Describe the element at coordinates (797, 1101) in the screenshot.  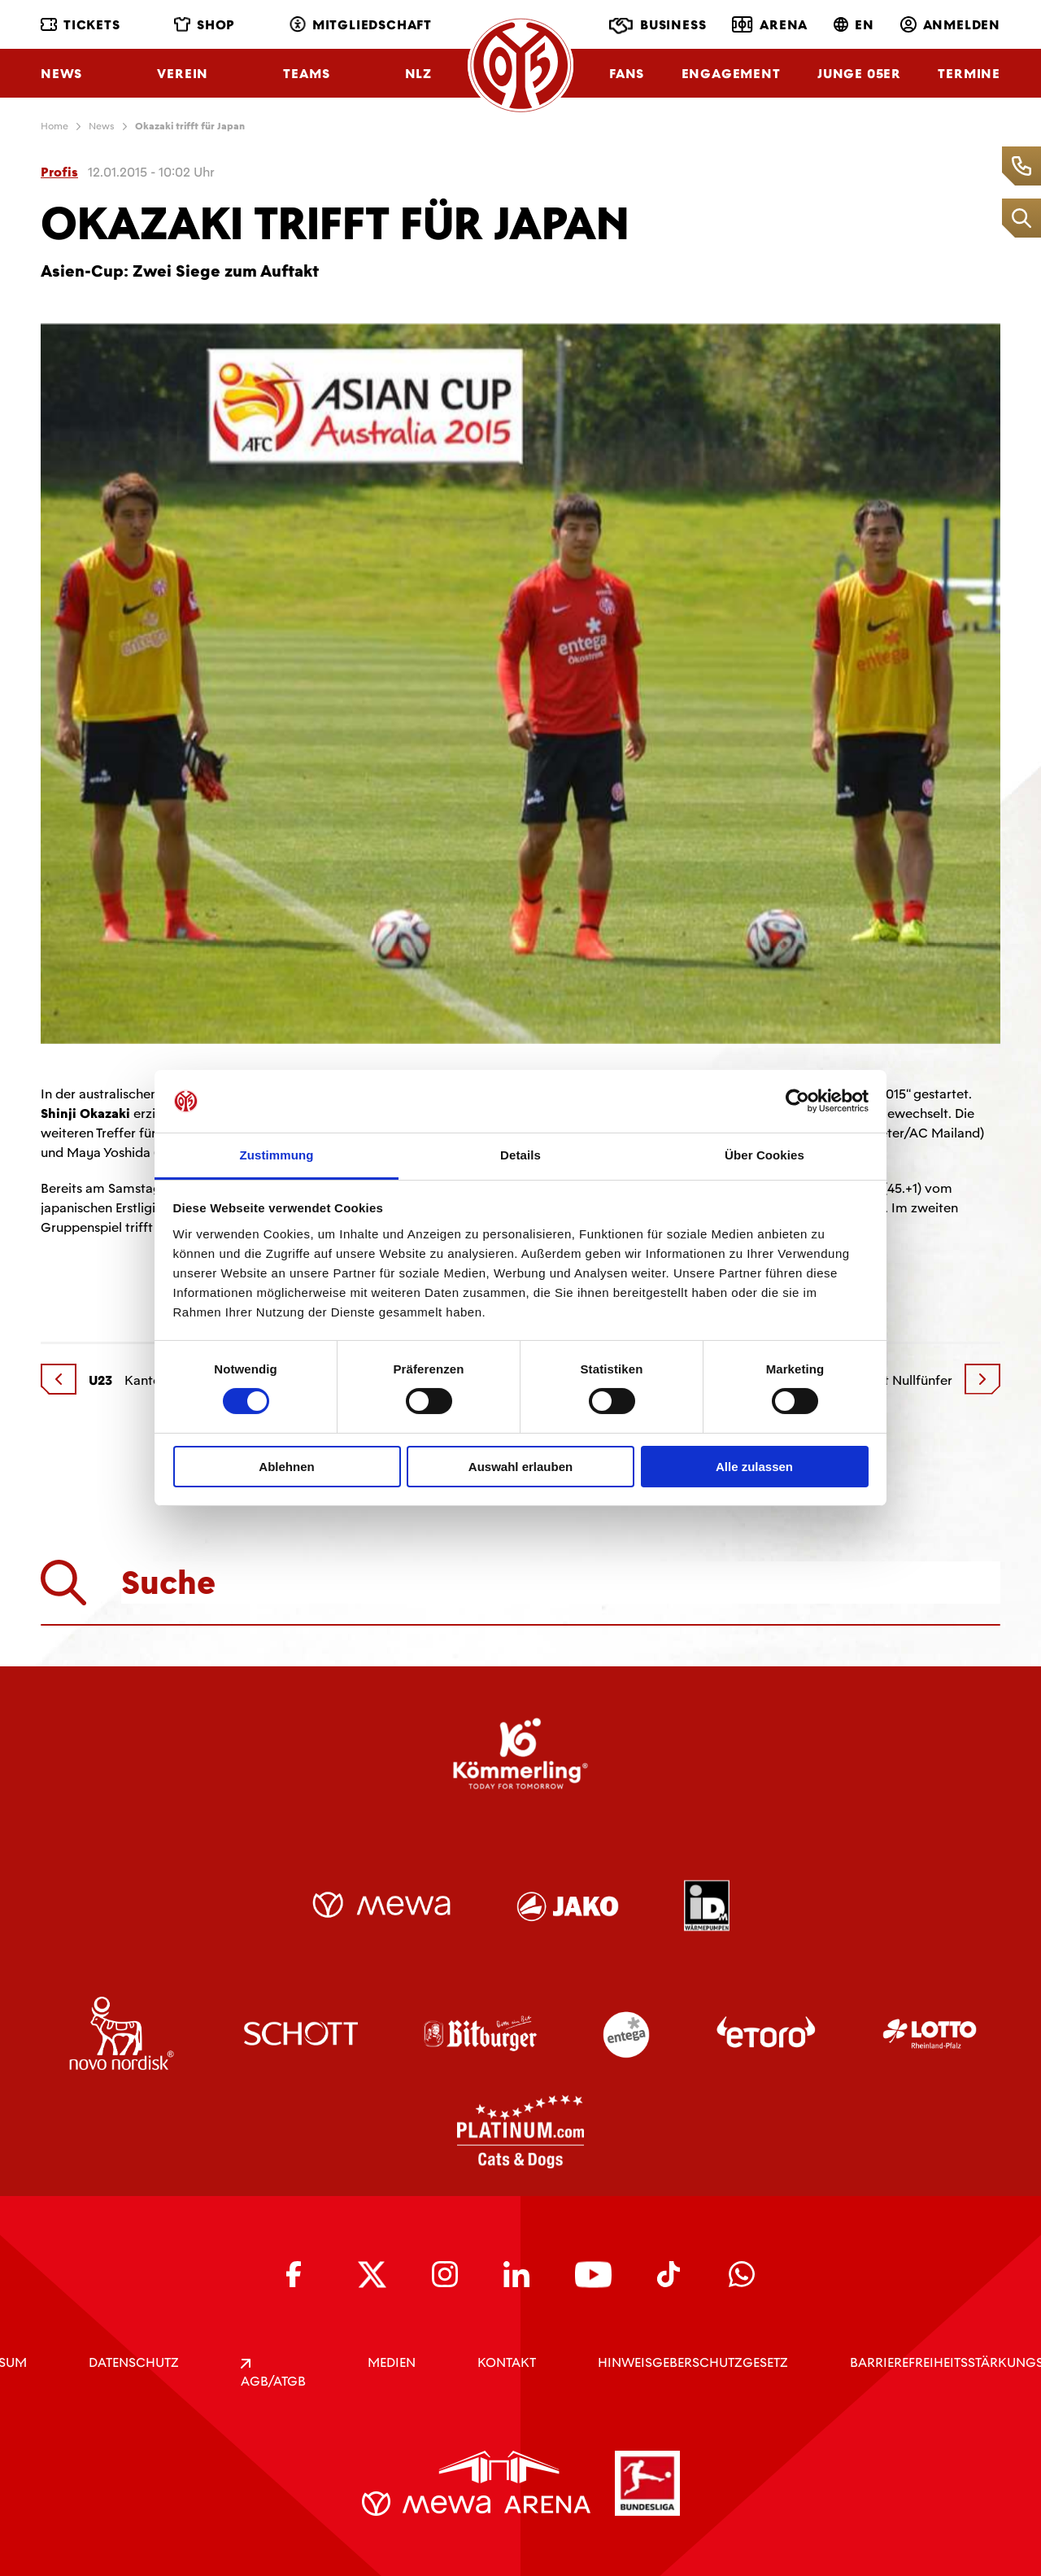
I see `[Cookiebot von Usercentrics - öffnet in einem neuen Fenster]` at that location.